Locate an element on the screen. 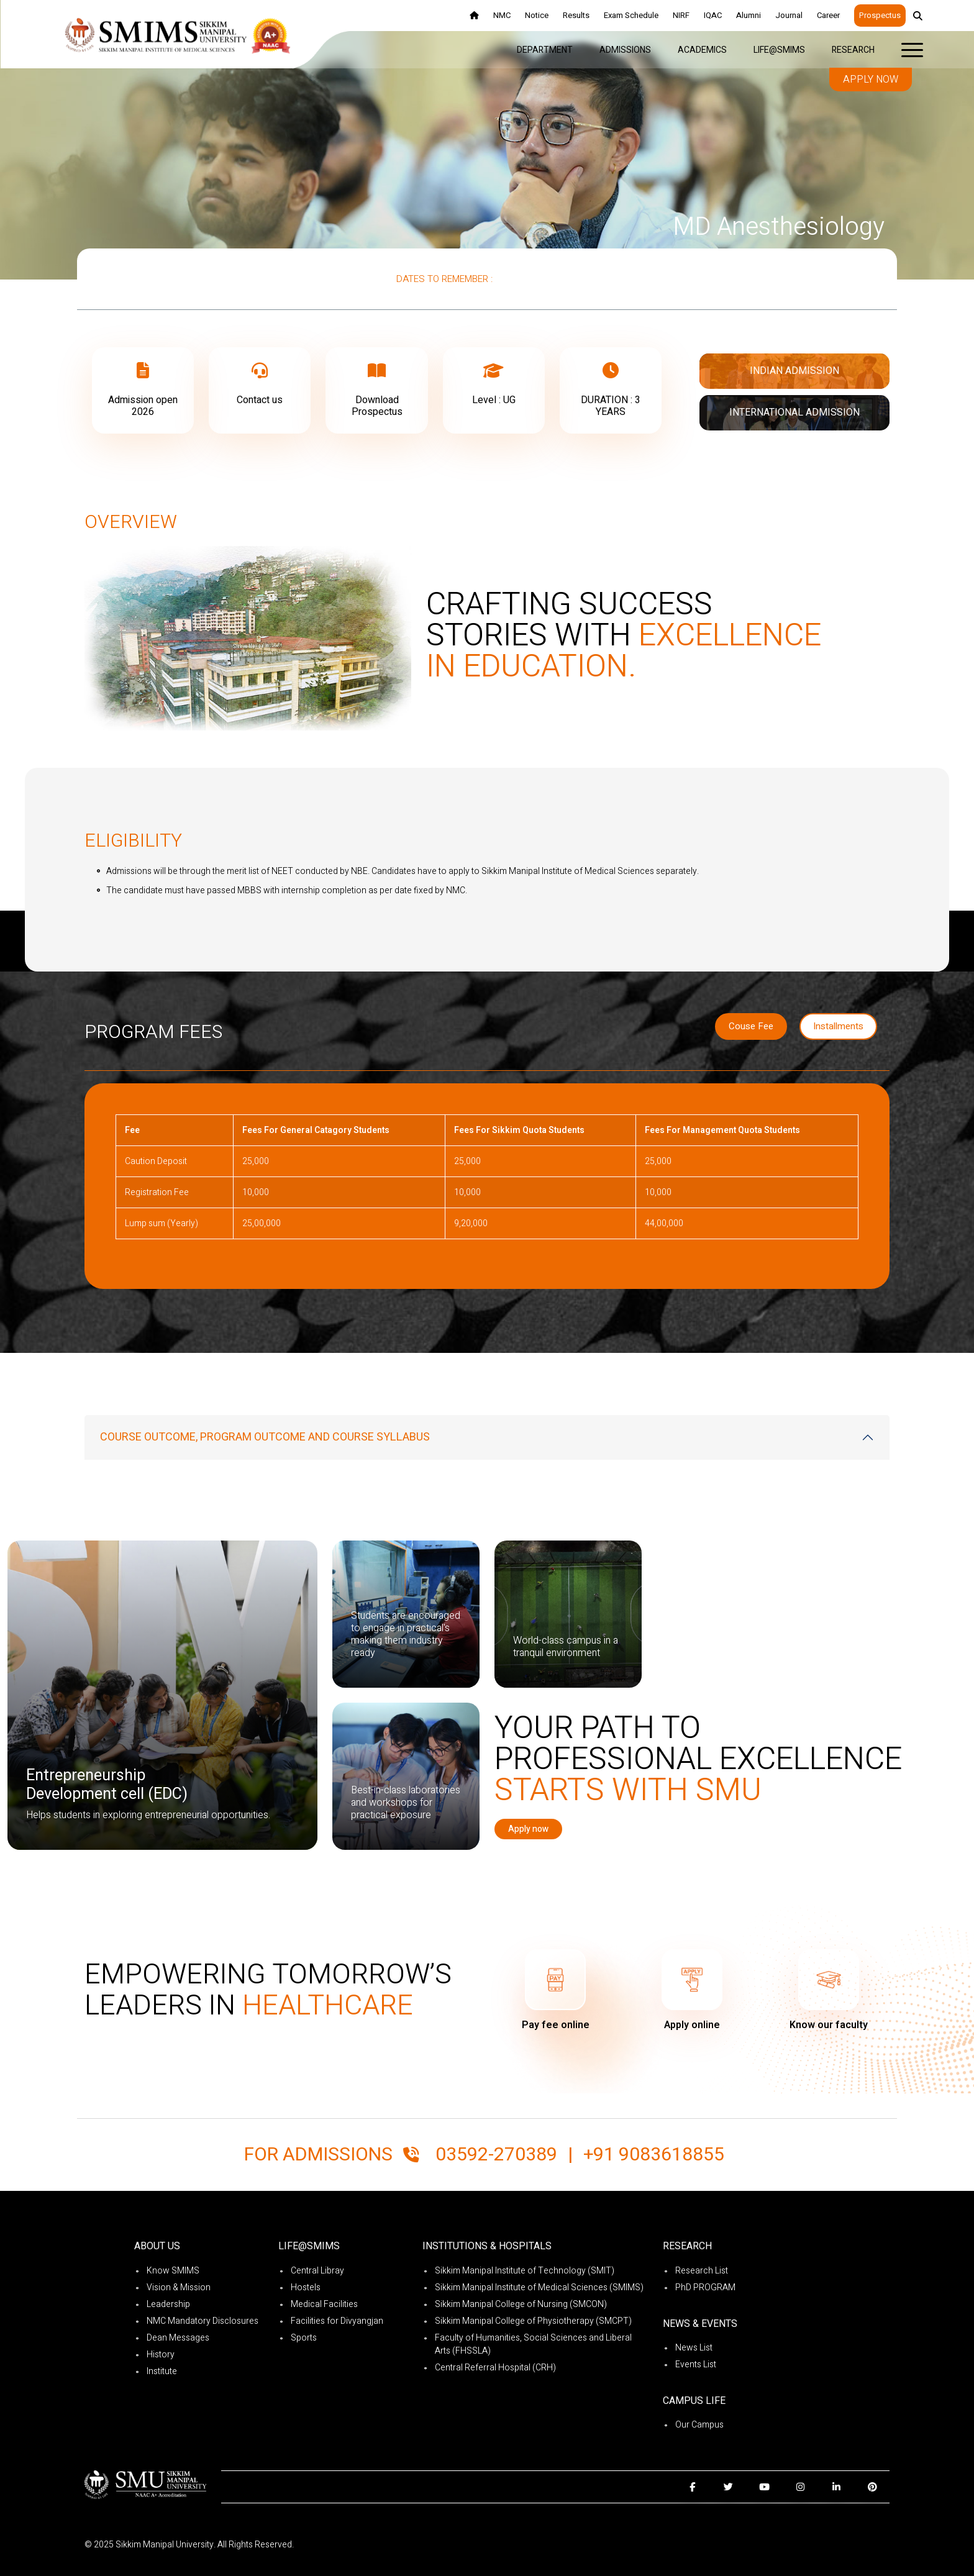 This screenshot has height=2576, width=974. NIRF is located at coordinates (681, 15).